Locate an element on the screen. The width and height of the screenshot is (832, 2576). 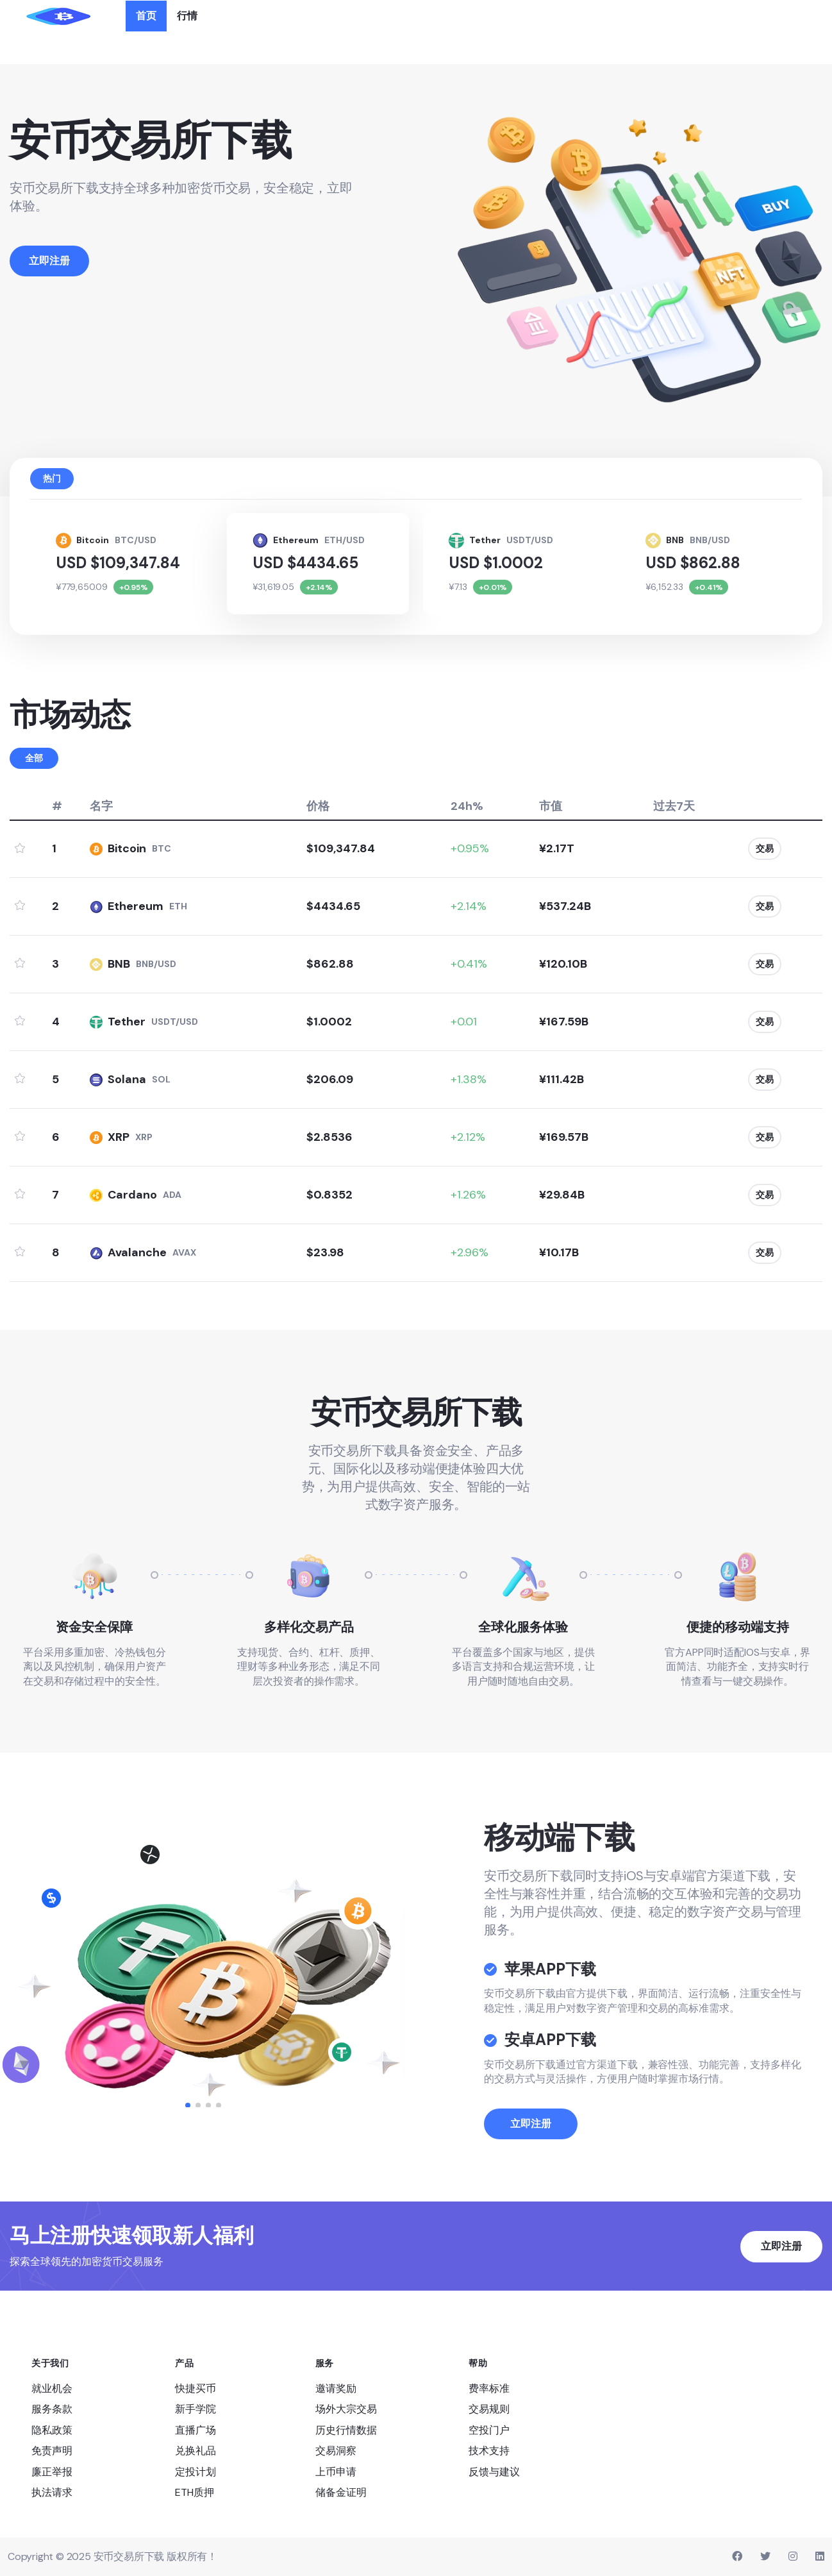
交易规则 is located at coordinates (489, 2409).